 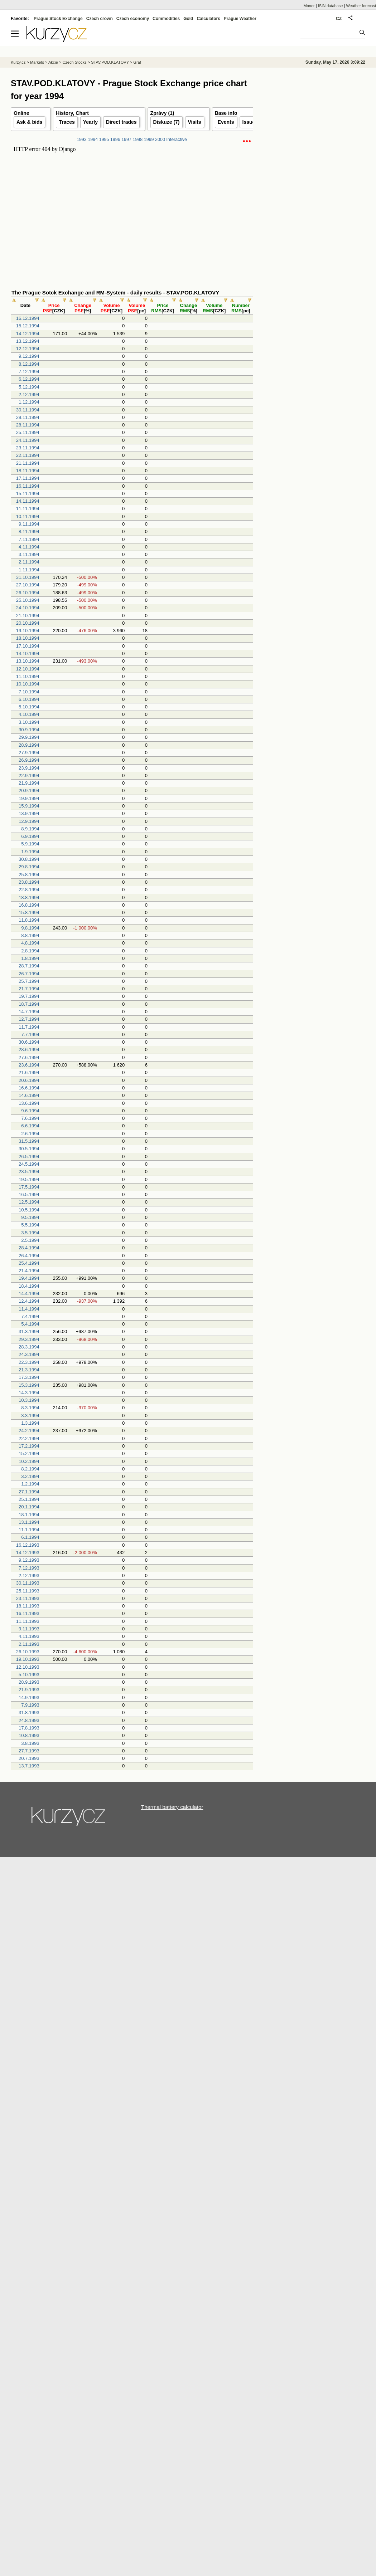 I want to click on 30.9.1994, so click(x=29, y=729).